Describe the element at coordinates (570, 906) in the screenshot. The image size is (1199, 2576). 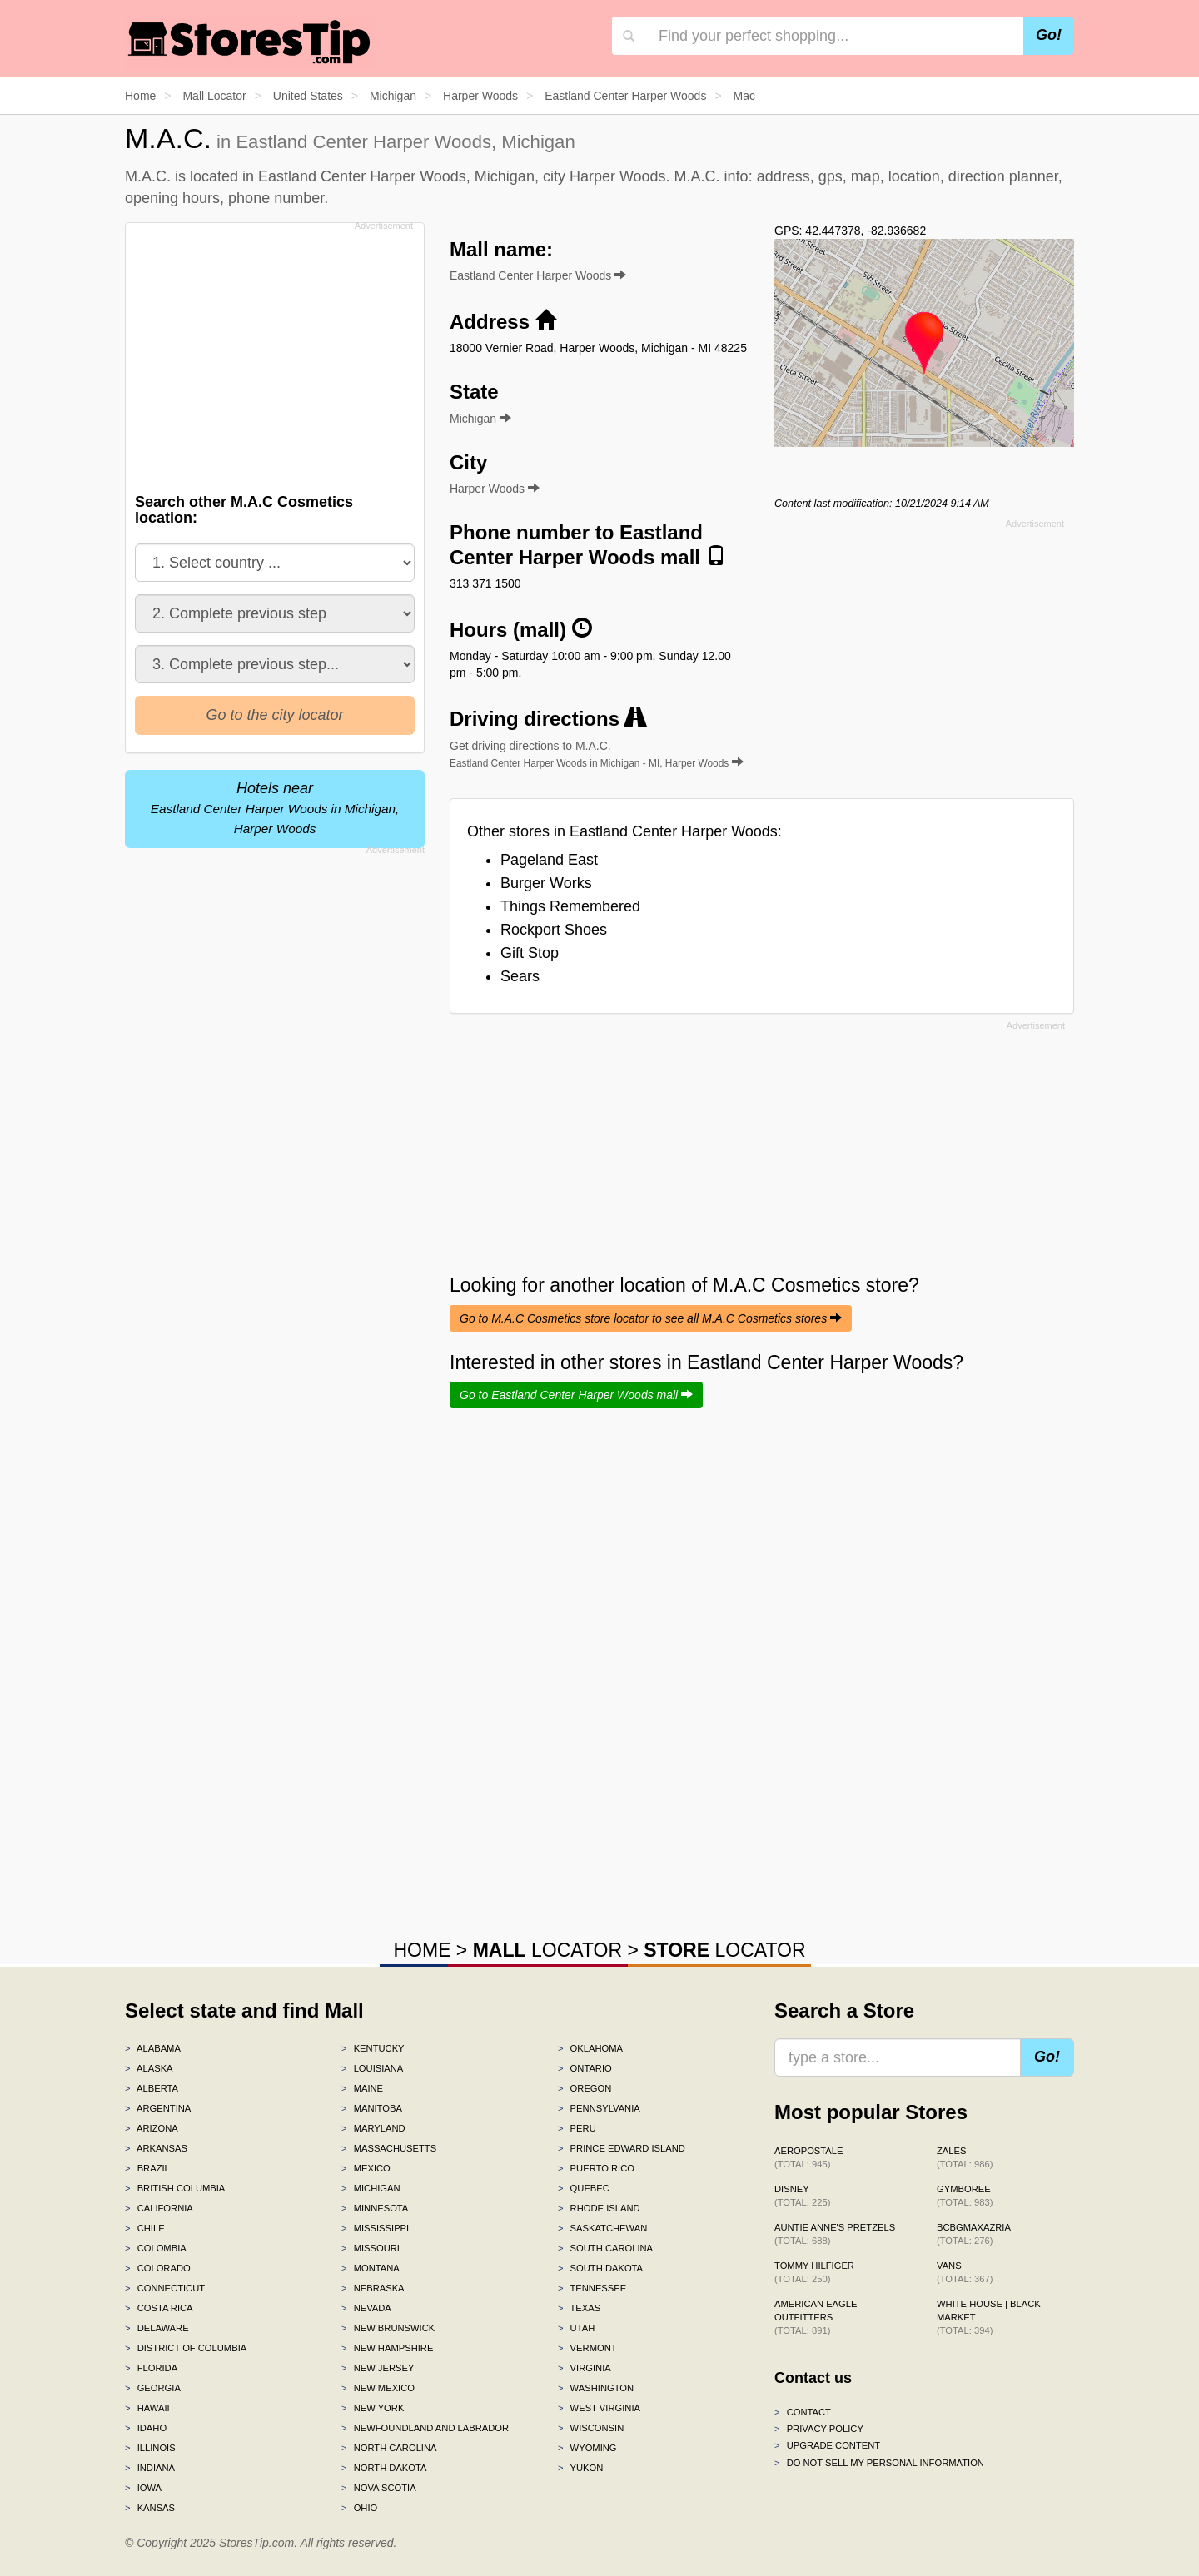
I see `Things Remembered` at that location.